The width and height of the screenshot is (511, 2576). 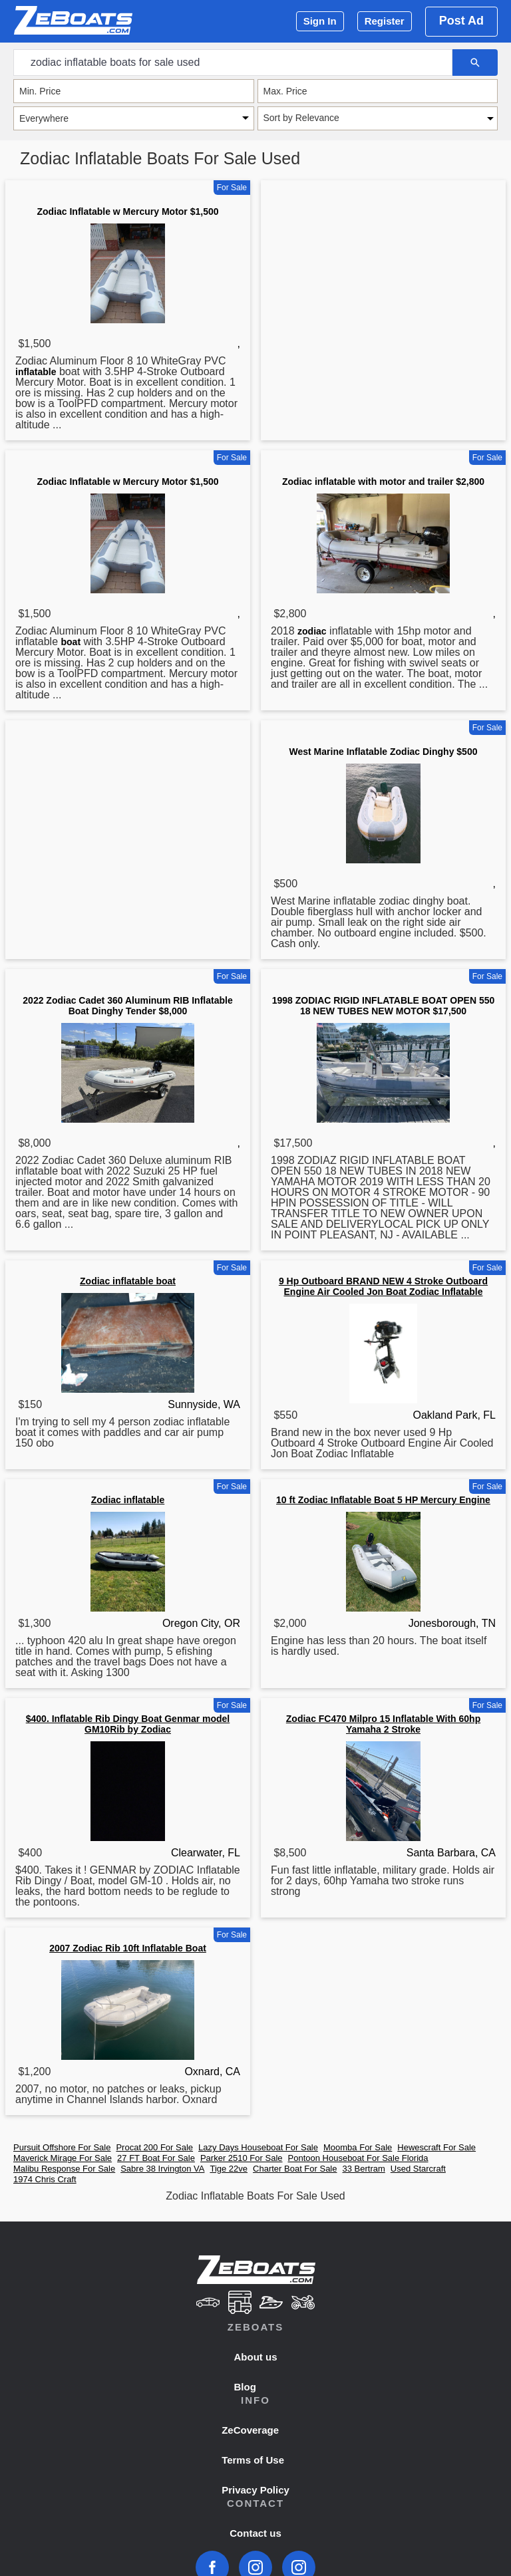 I want to click on zodiac, so click(x=312, y=631).